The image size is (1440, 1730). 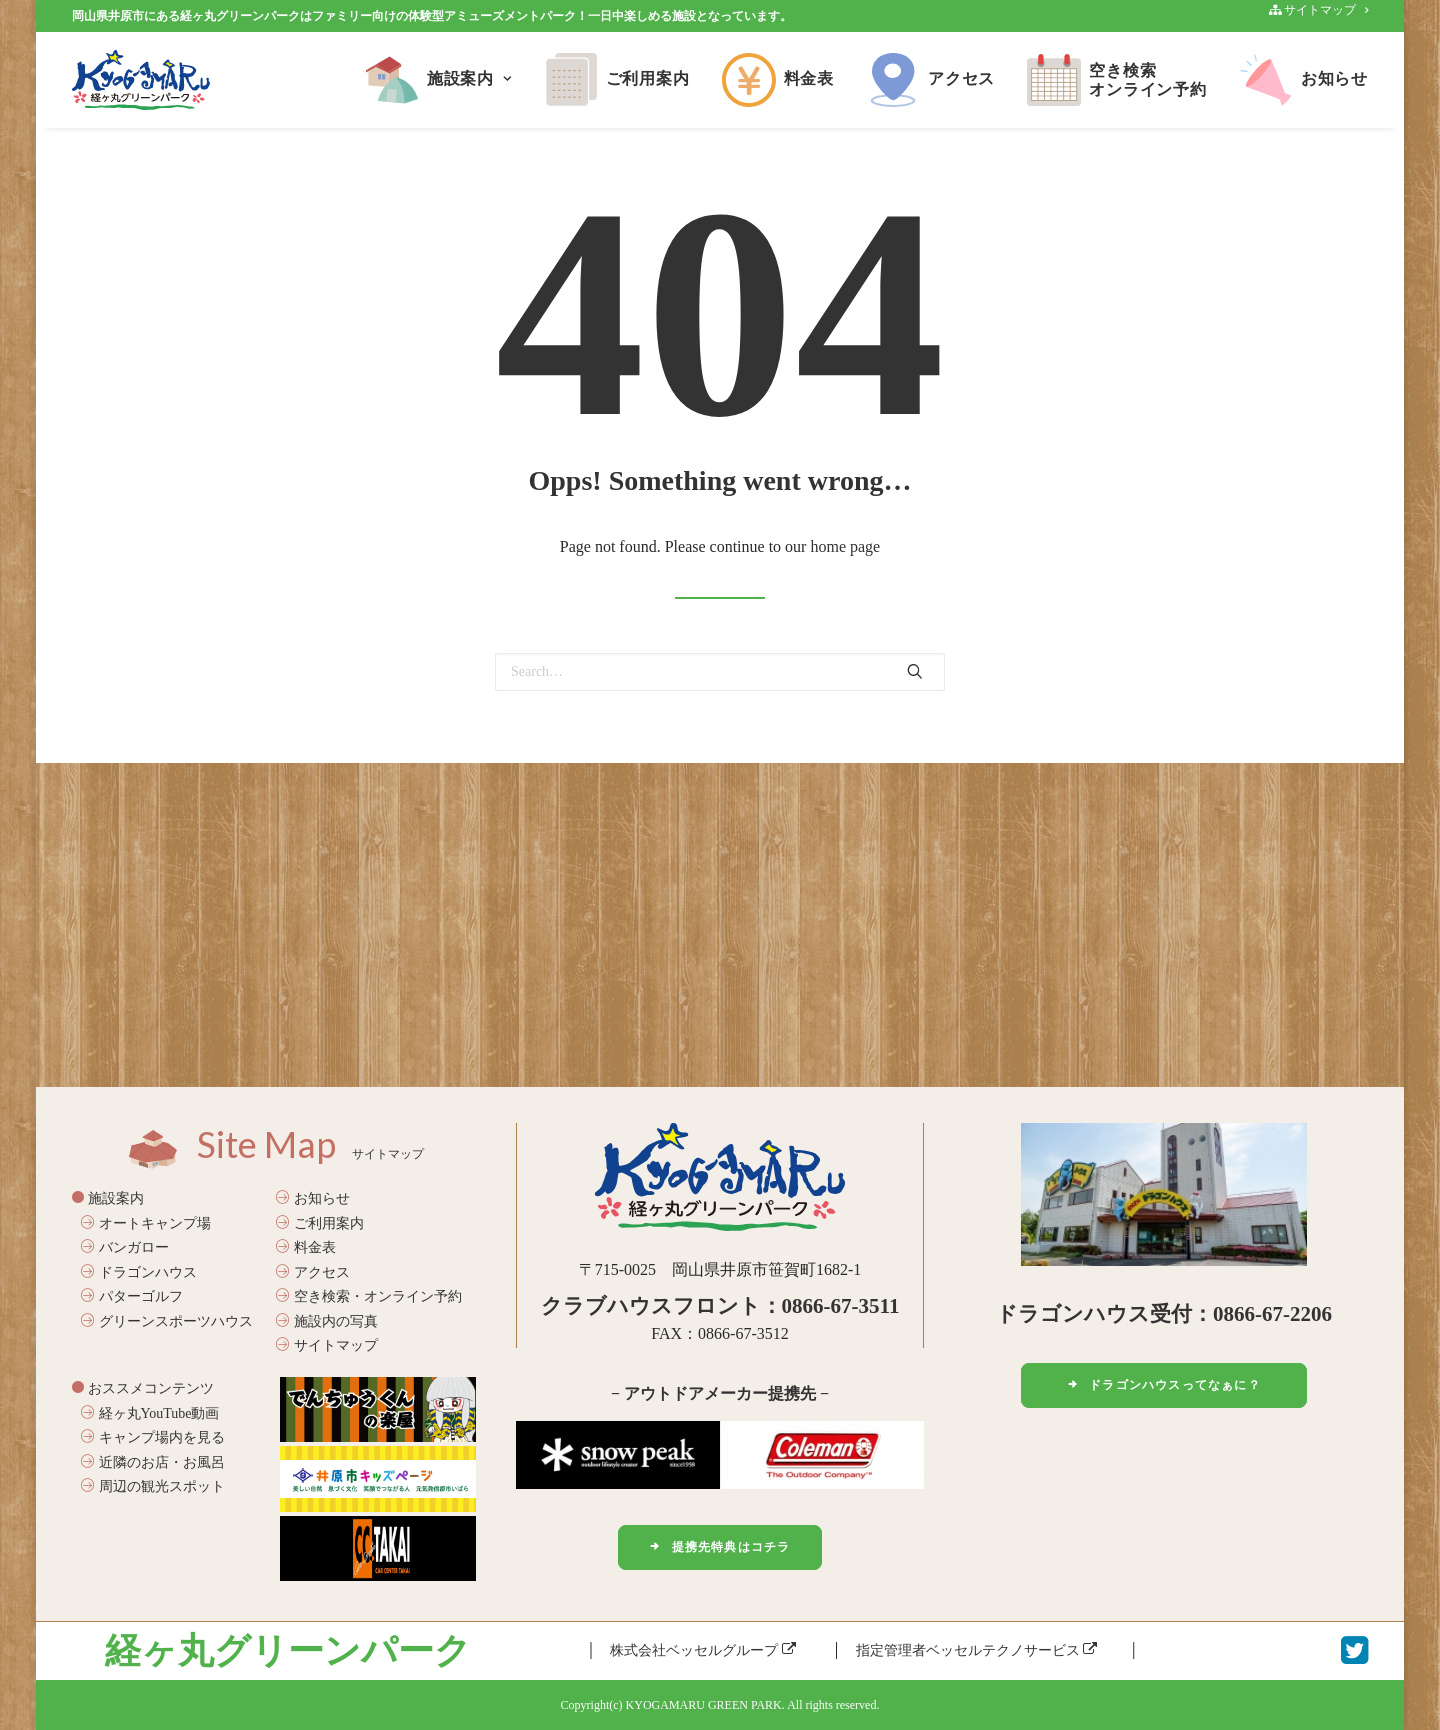 I want to click on home page, so click(x=845, y=546).